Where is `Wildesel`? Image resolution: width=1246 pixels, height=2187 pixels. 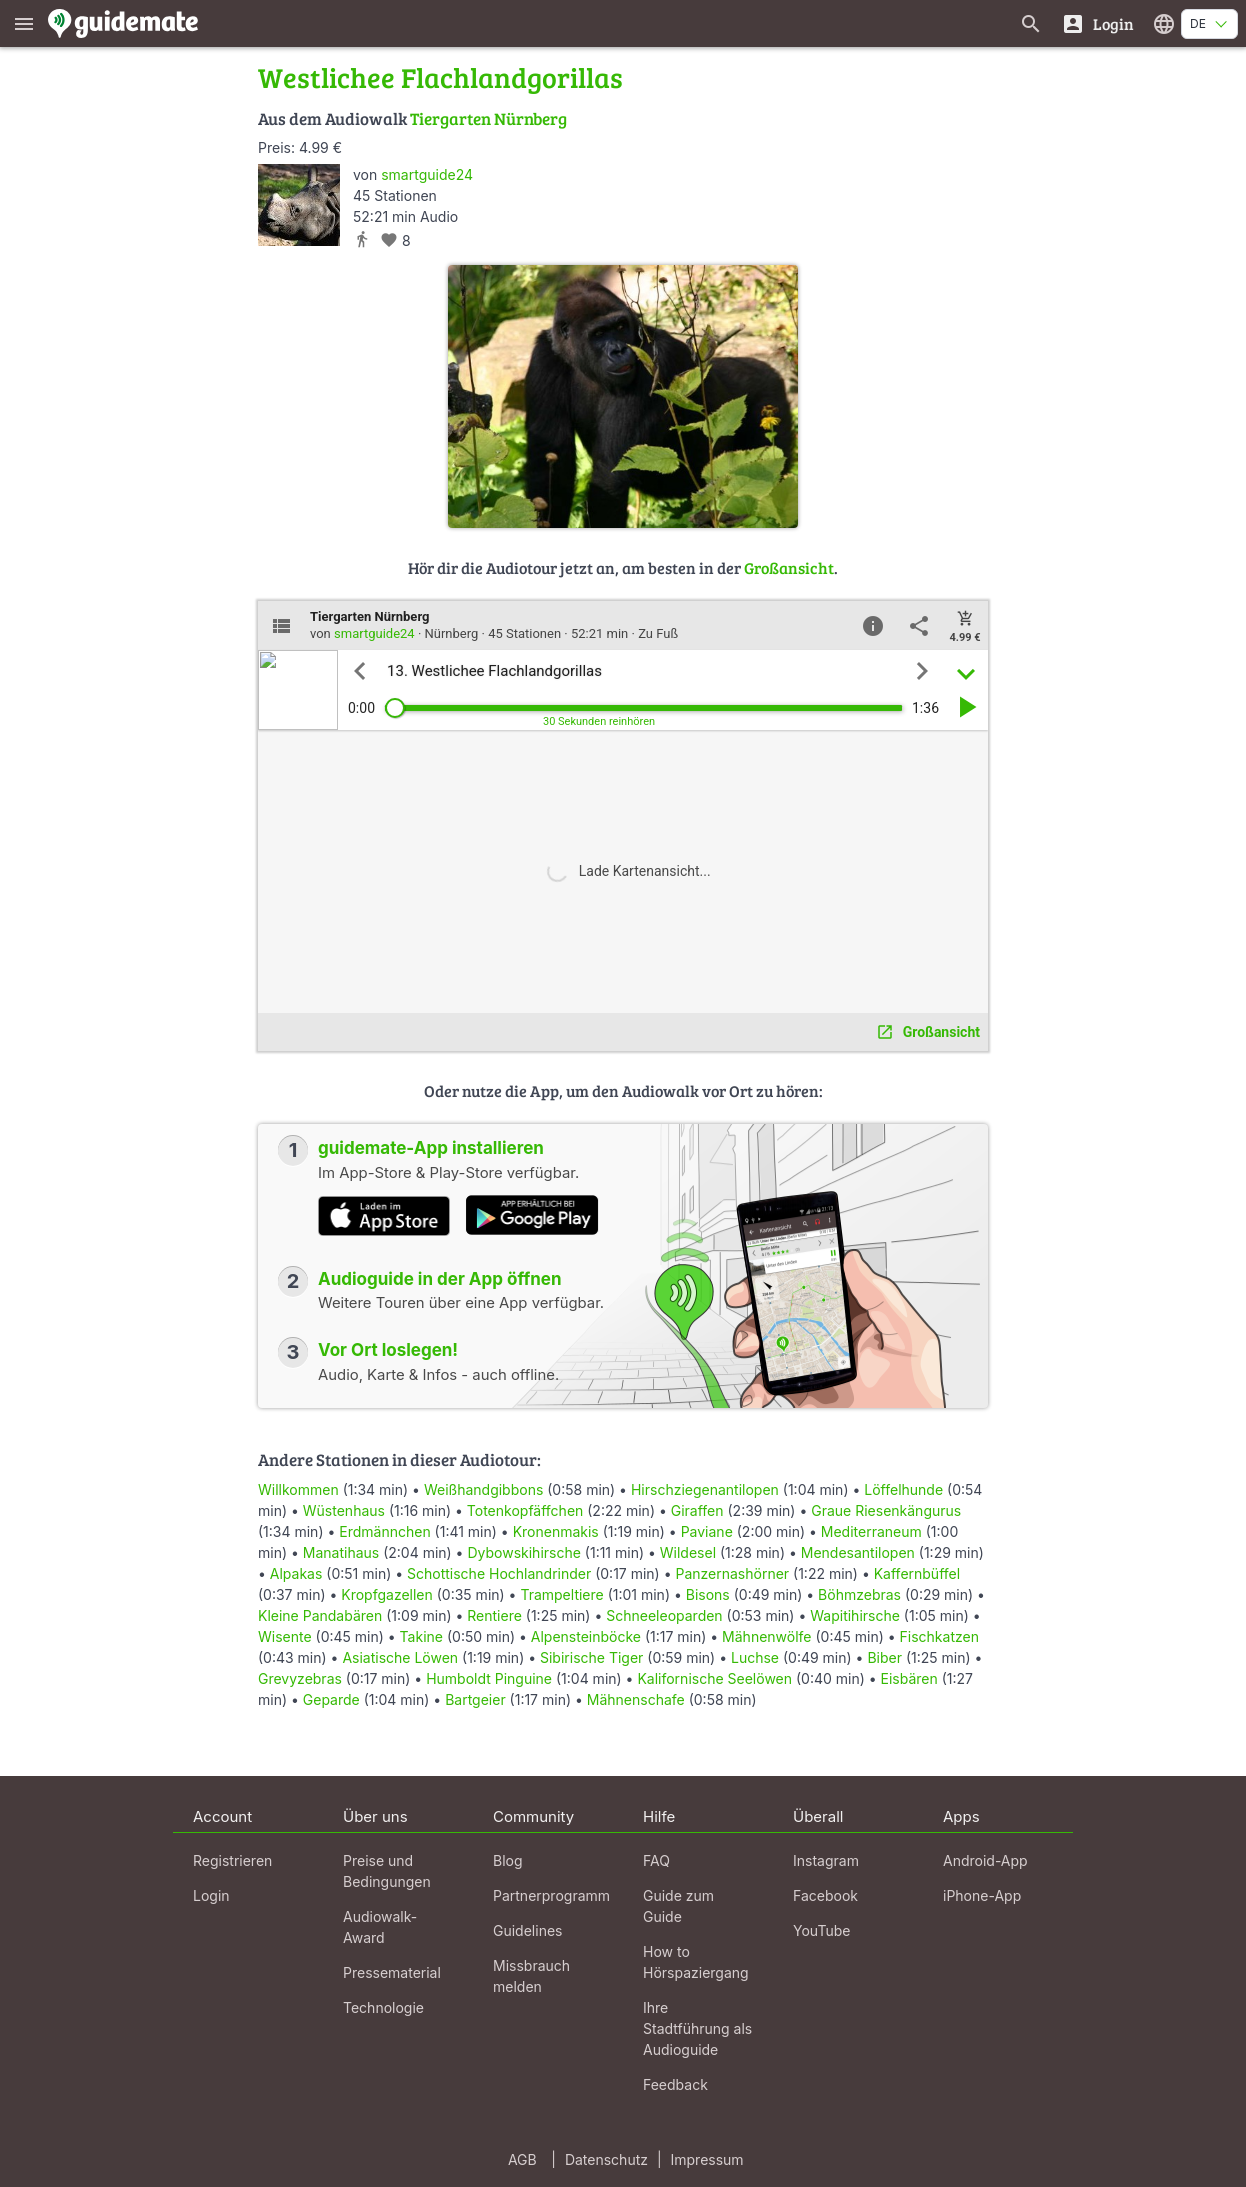 Wildesel is located at coordinates (688, 1552).